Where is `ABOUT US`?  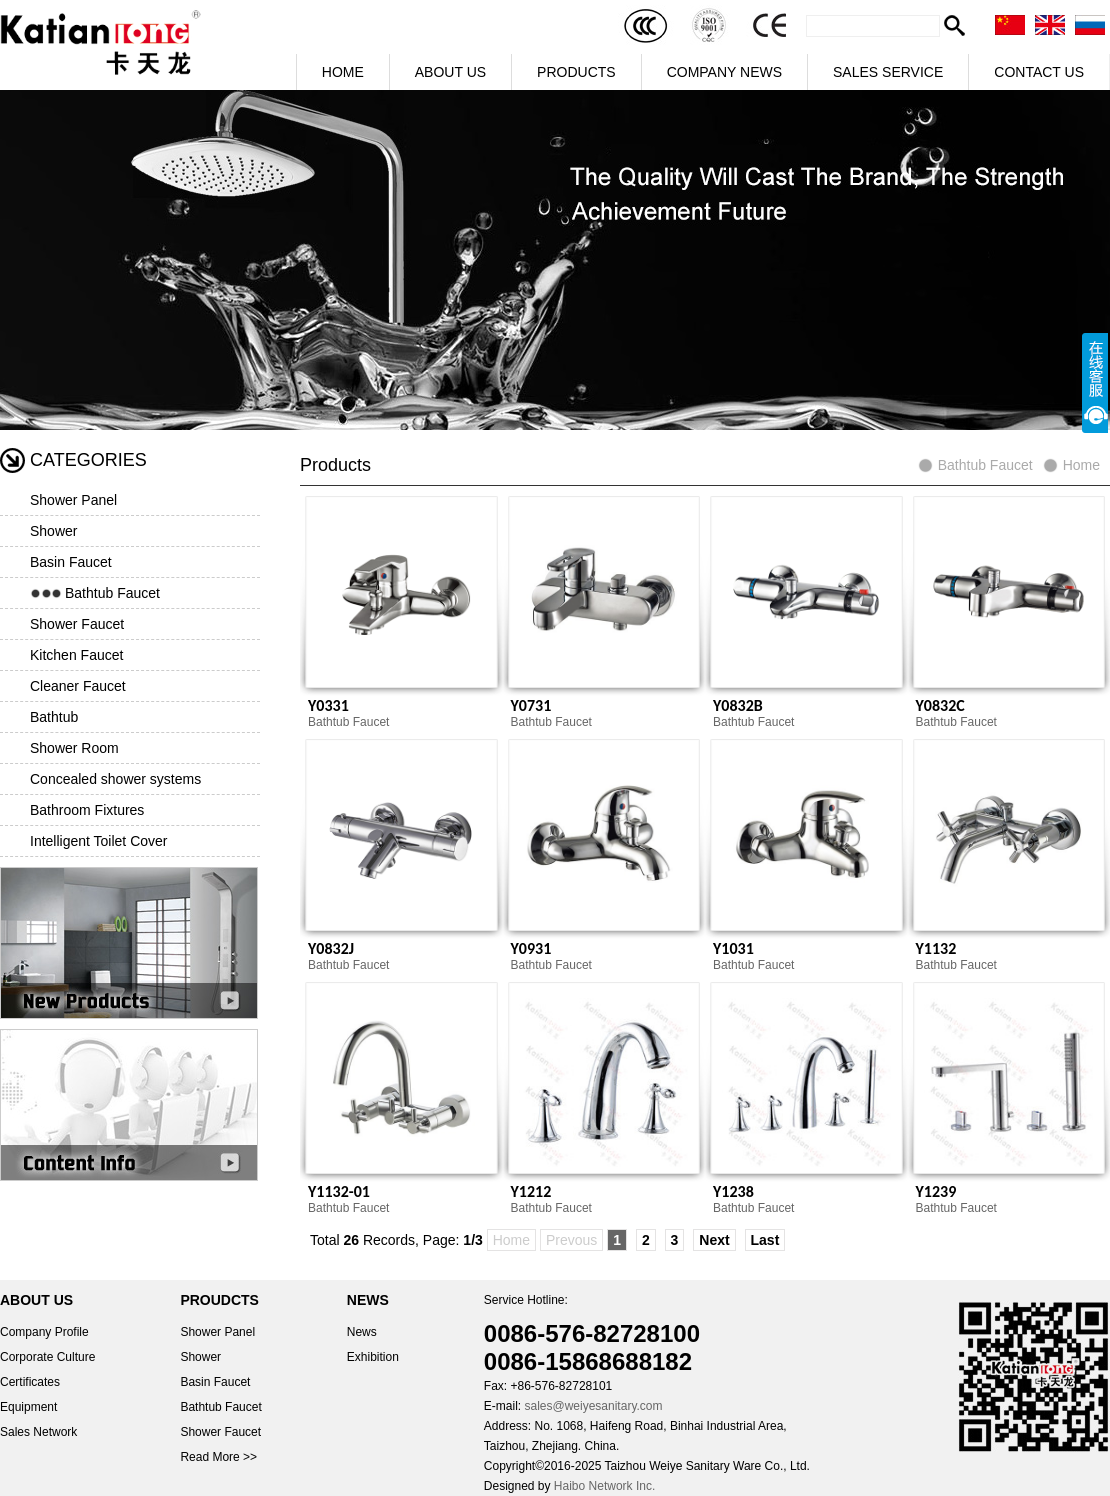 ABOUT US is located at coordinates (450, 72).